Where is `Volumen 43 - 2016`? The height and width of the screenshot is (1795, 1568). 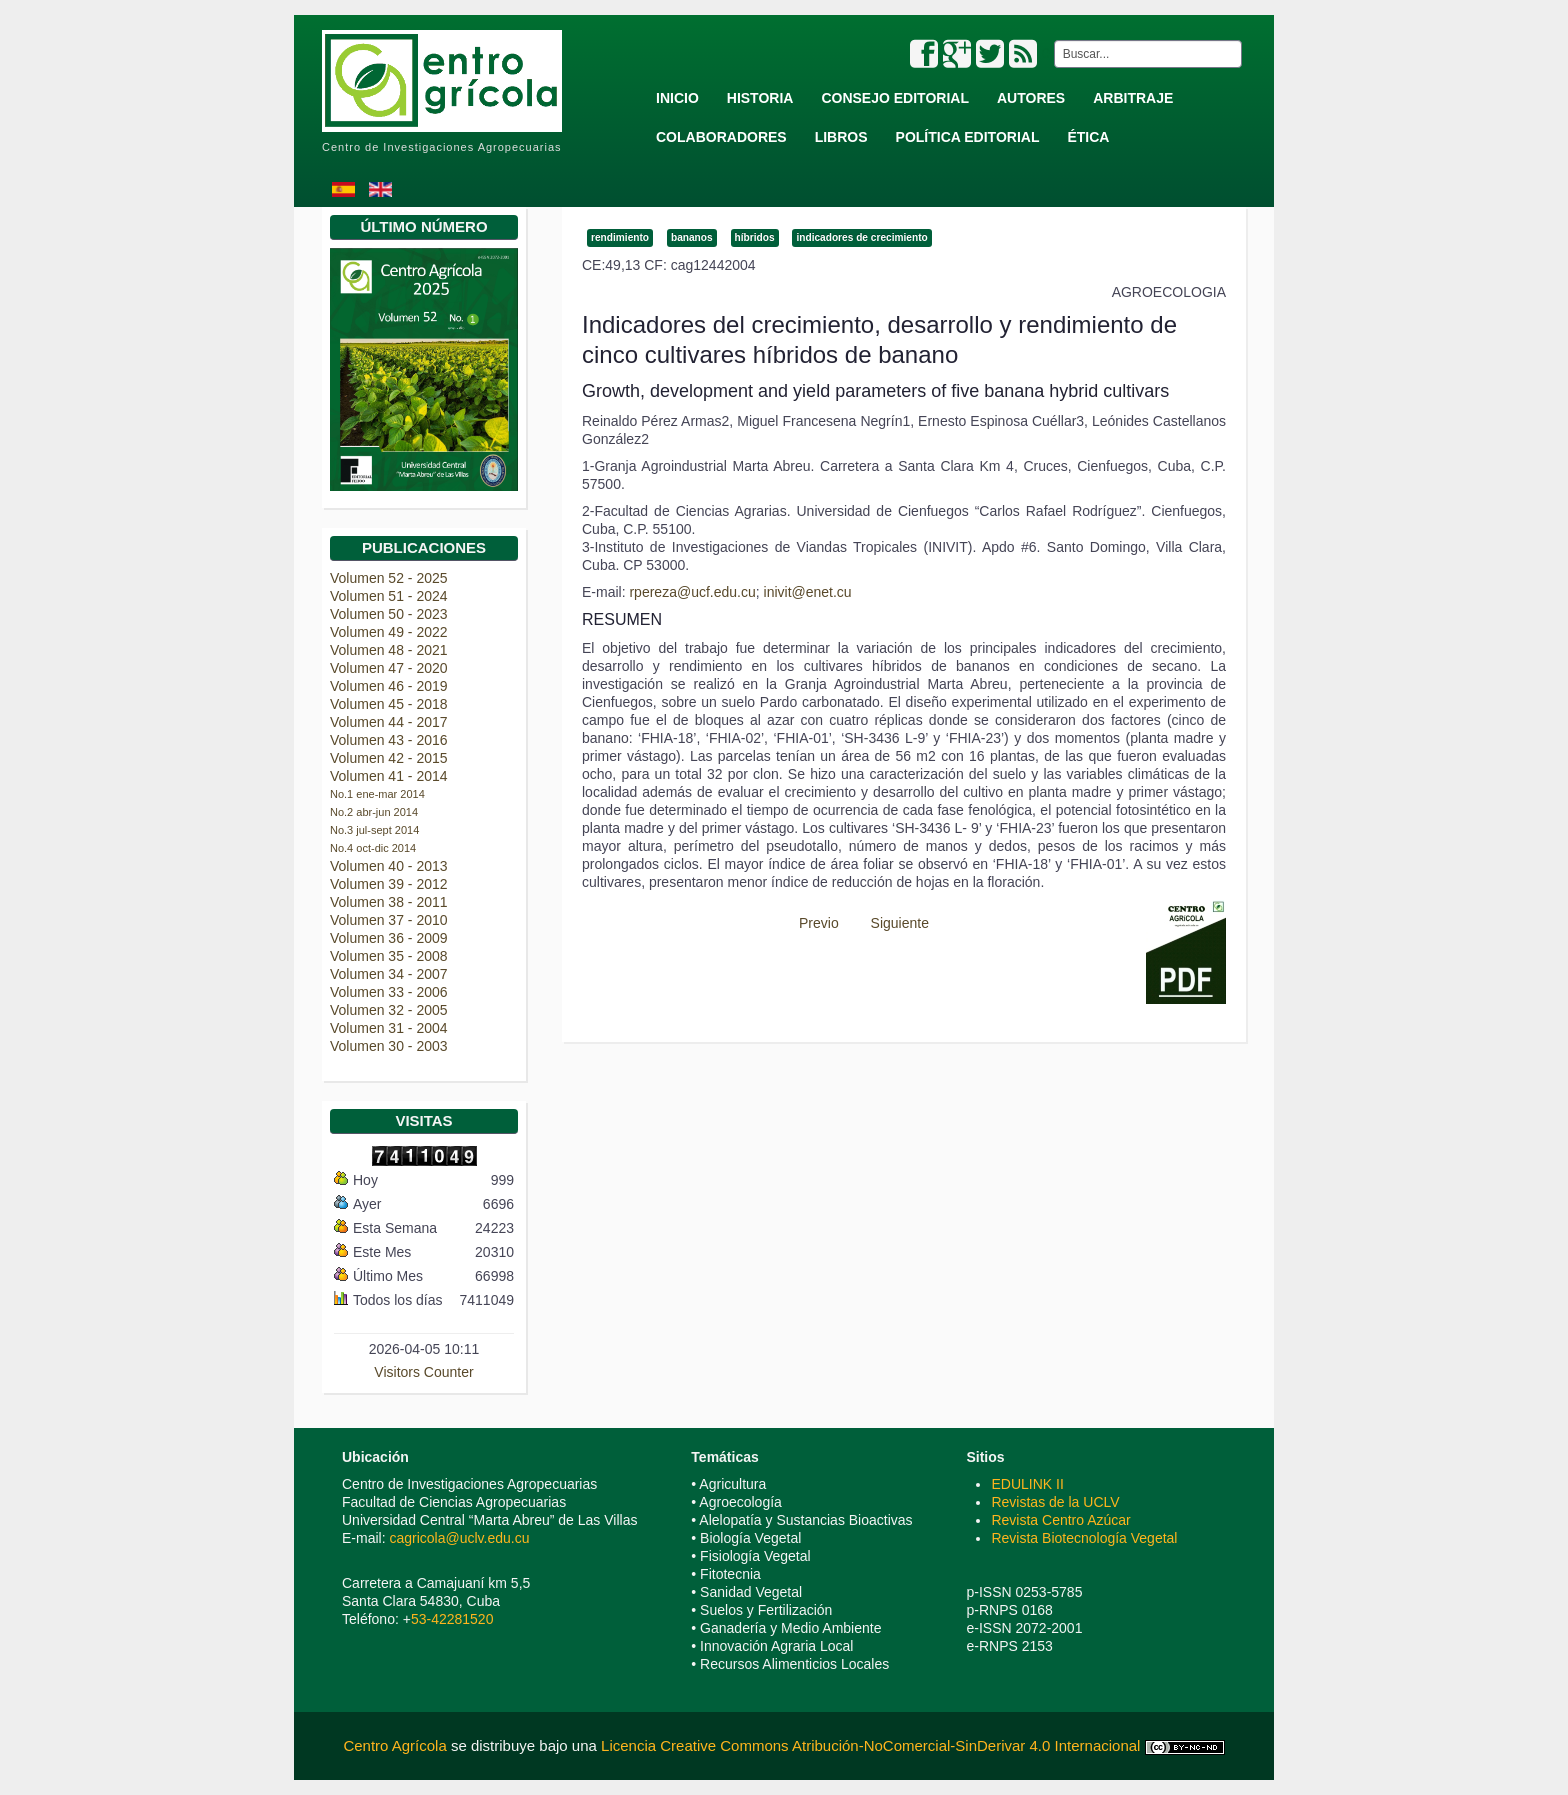
Volumen 43 - 2016 is located at coordinates (389, 740).